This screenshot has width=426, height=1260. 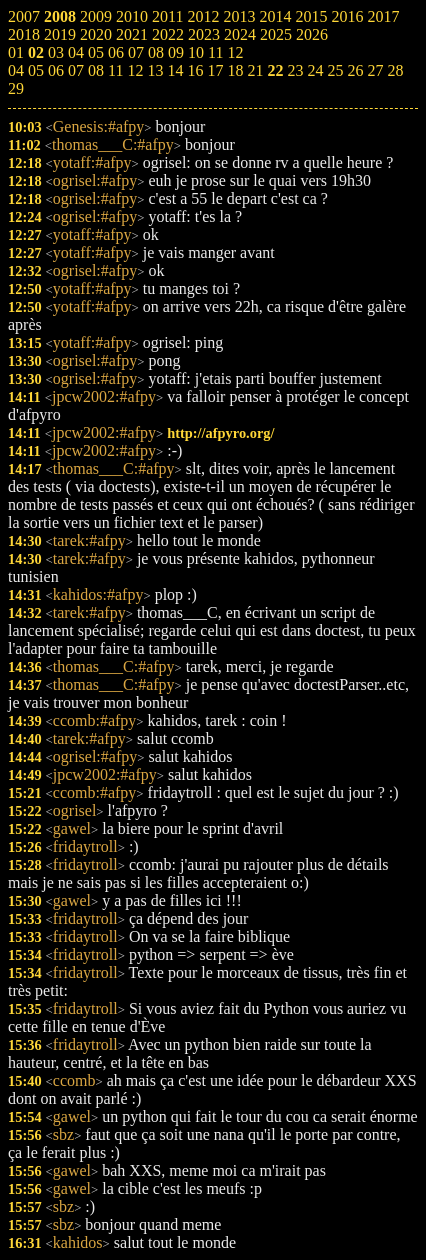 I want to click on 18, so click(x=235, y=70).